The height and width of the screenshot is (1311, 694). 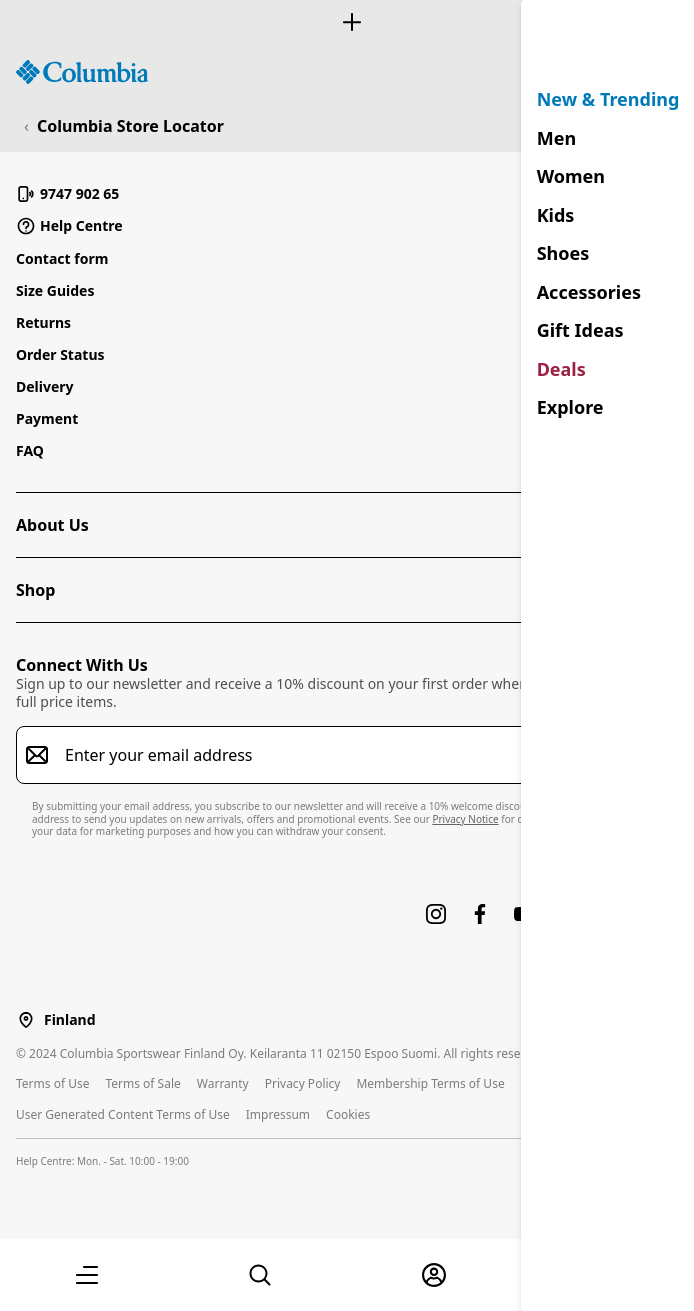 I want to click on FAQ, so click(x=30, y=450).